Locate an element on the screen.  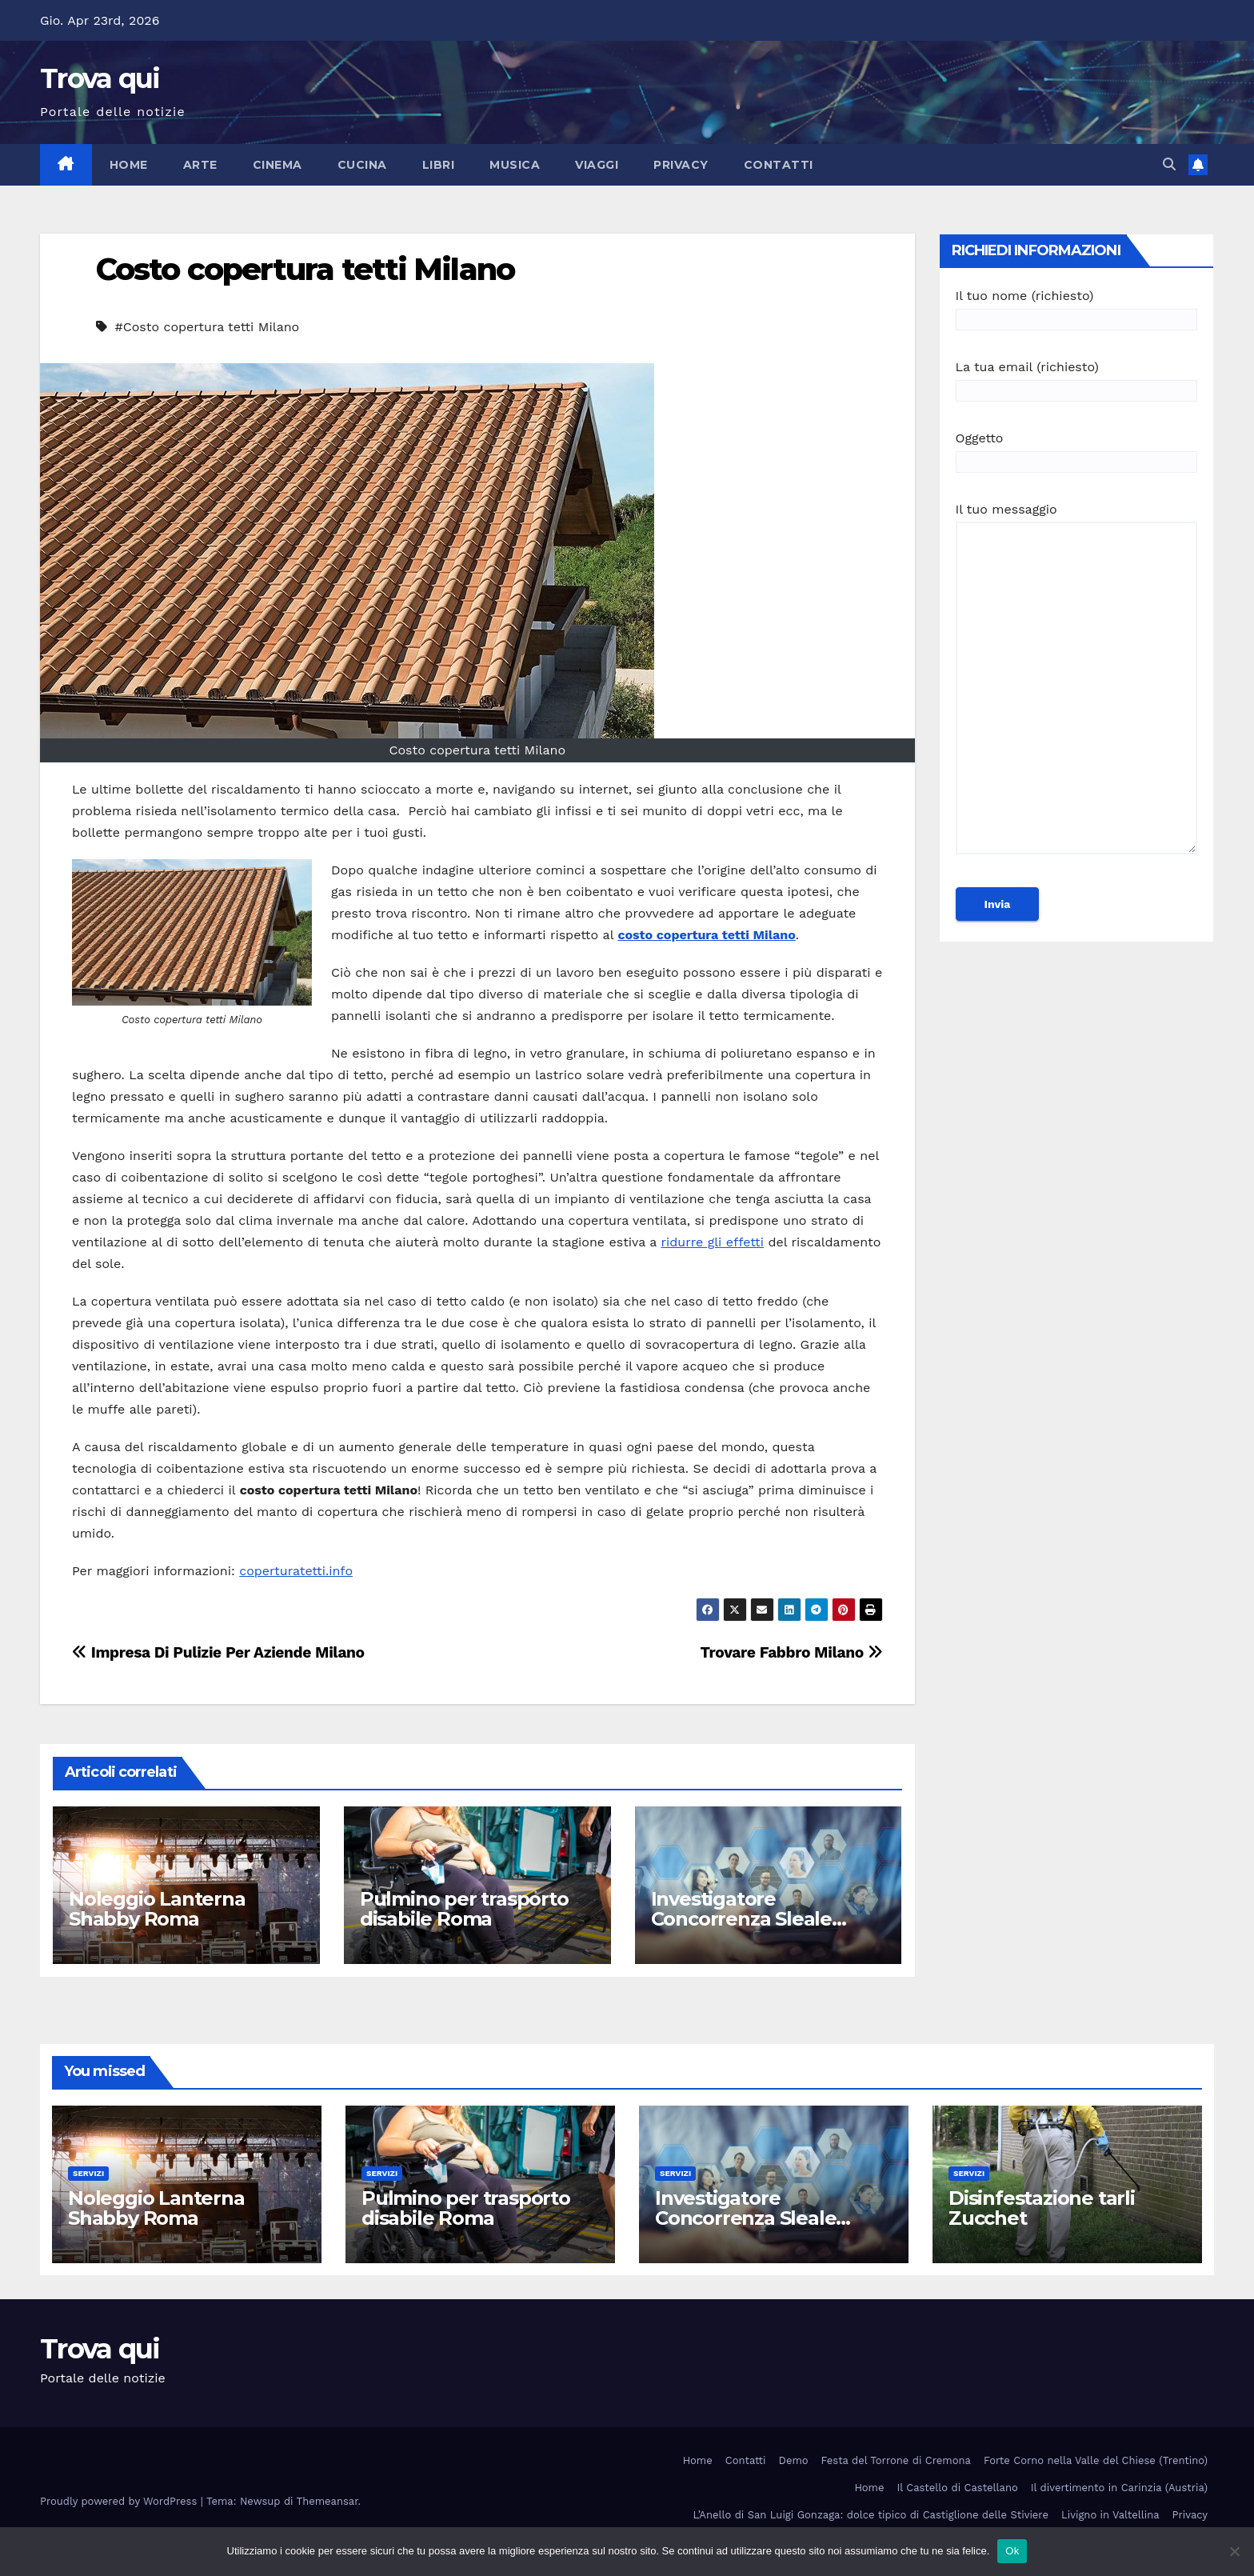
Forte Corno nella Valle del Chiese (Trentino) is located at coordinates (1096, 2460).